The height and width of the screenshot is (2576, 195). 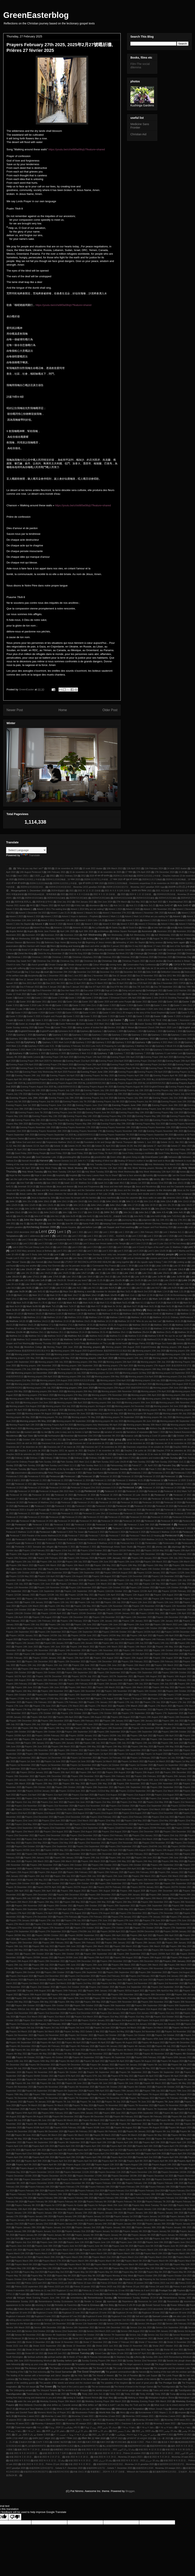 What do you see at coordinates (154, 1580) in the screenshot?
I see `Prayers 11th July 2023` at bounding box center [154, 1580].